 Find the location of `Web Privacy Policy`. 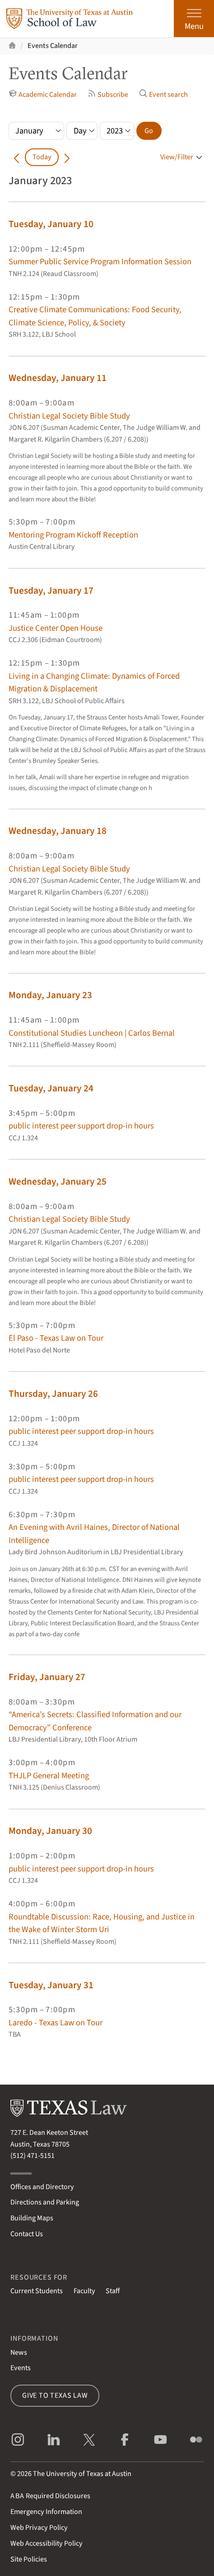

Web Privacy Policy is located at coordinates (39, 2528).